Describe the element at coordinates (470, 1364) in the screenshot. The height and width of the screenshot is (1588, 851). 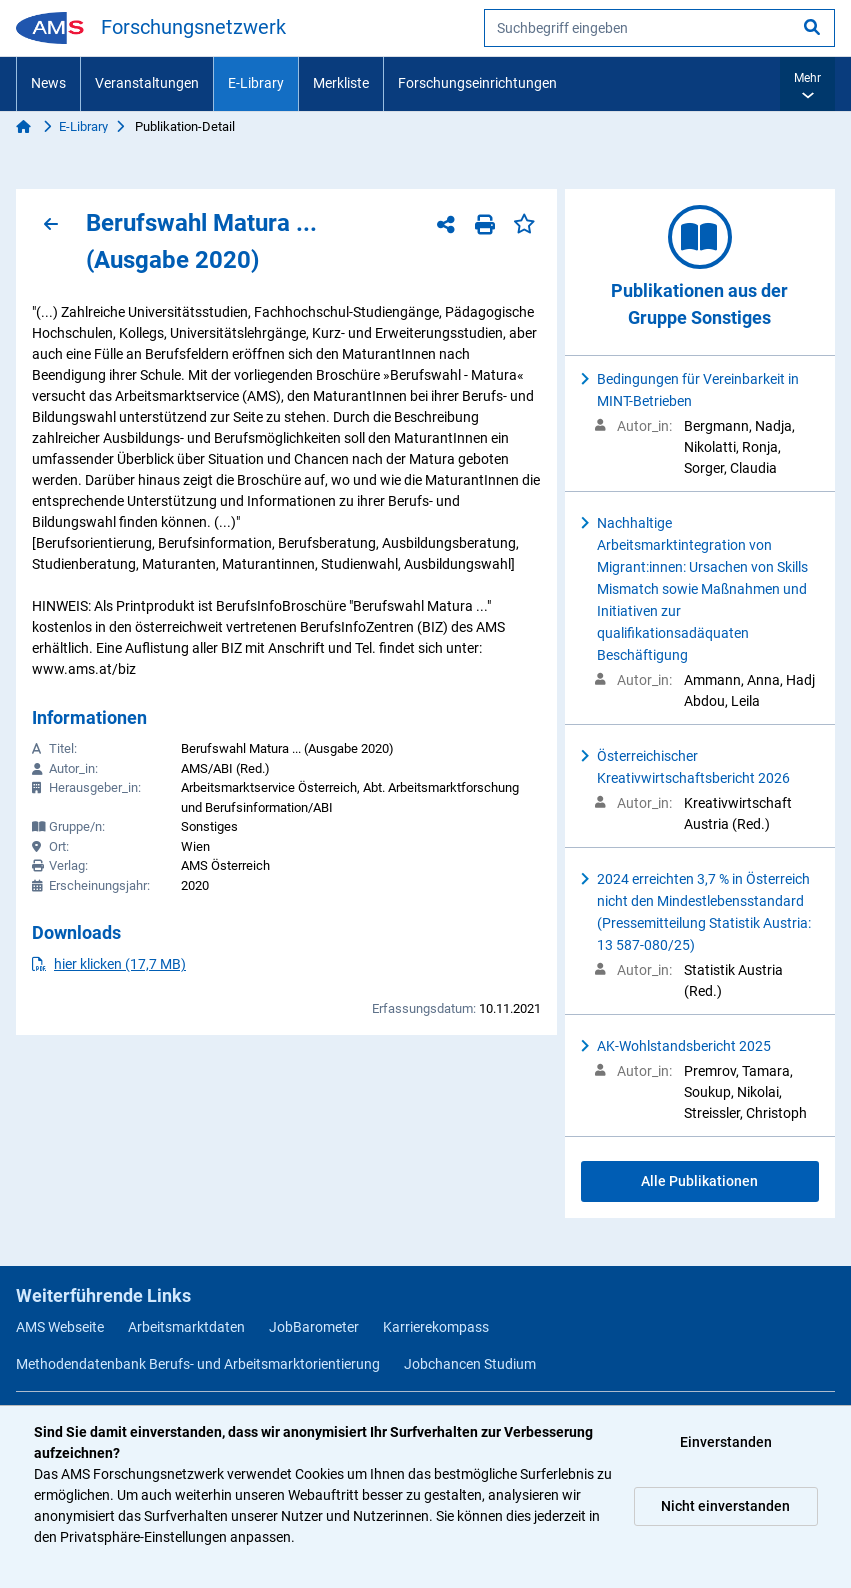
I see `Jobchancen Studium` at that location.